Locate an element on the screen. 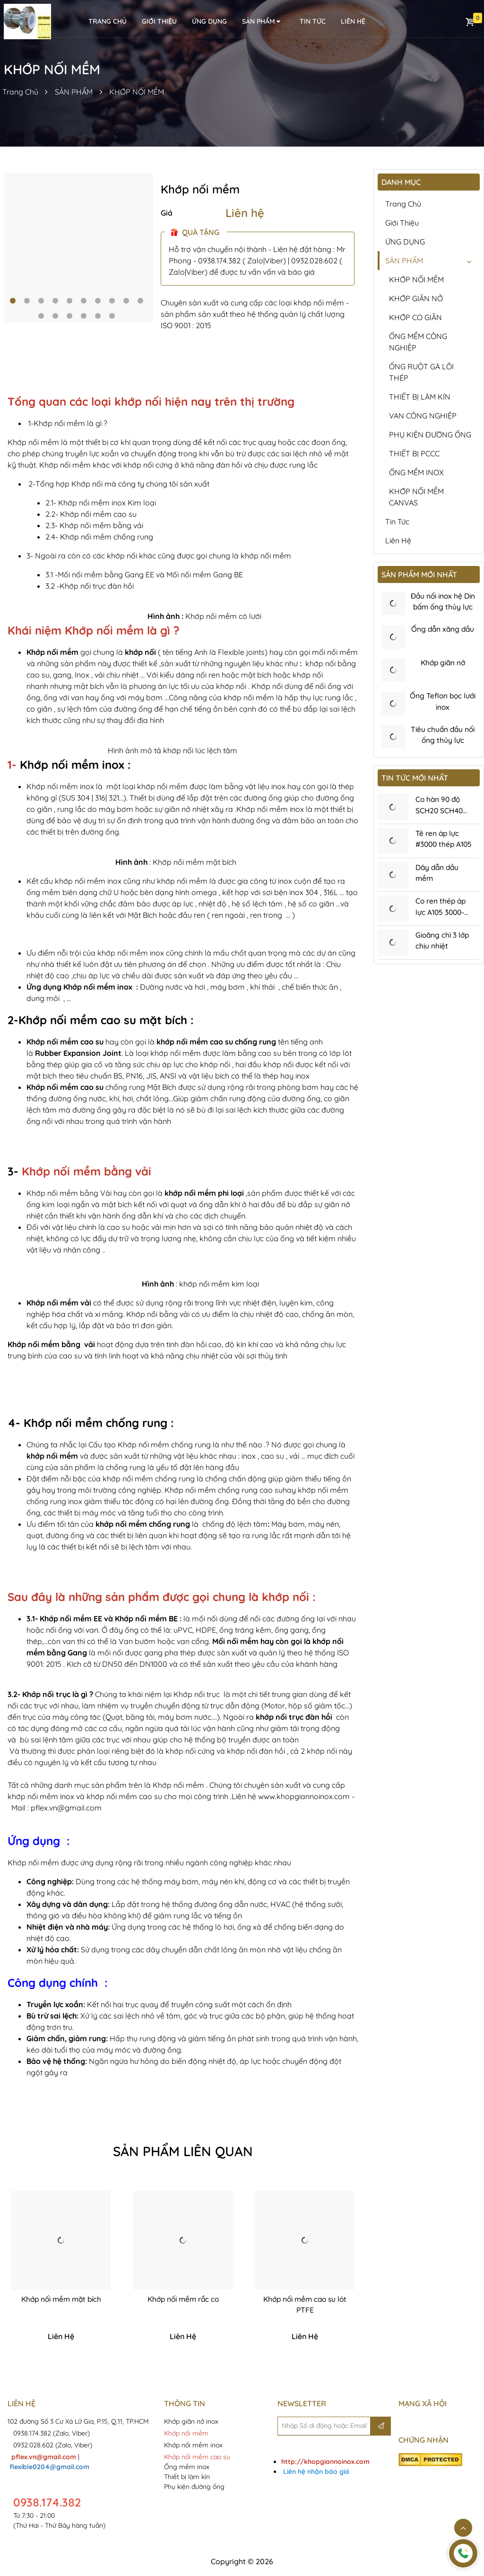 This screenshot has height=2576, width=484. 1-Khớp nối mềm là gì ? is located at coordinates (67, 423).